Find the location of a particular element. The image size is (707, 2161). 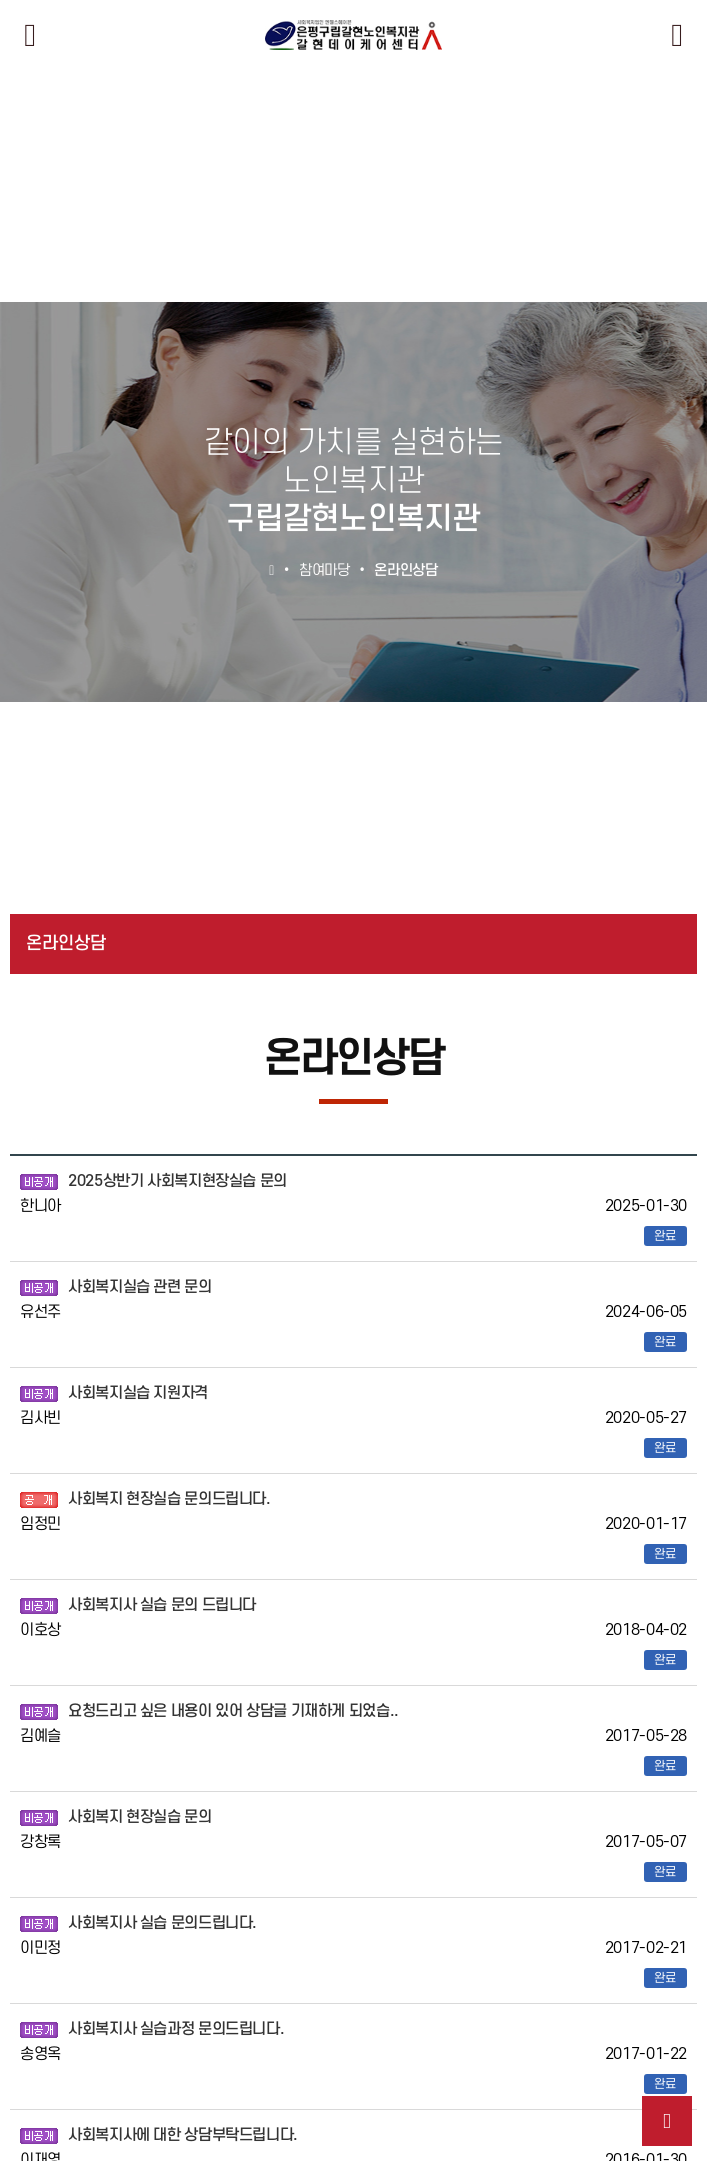

사회복지사에 대한 상담부탁드립니다. is located at coordinates (183, 2135).